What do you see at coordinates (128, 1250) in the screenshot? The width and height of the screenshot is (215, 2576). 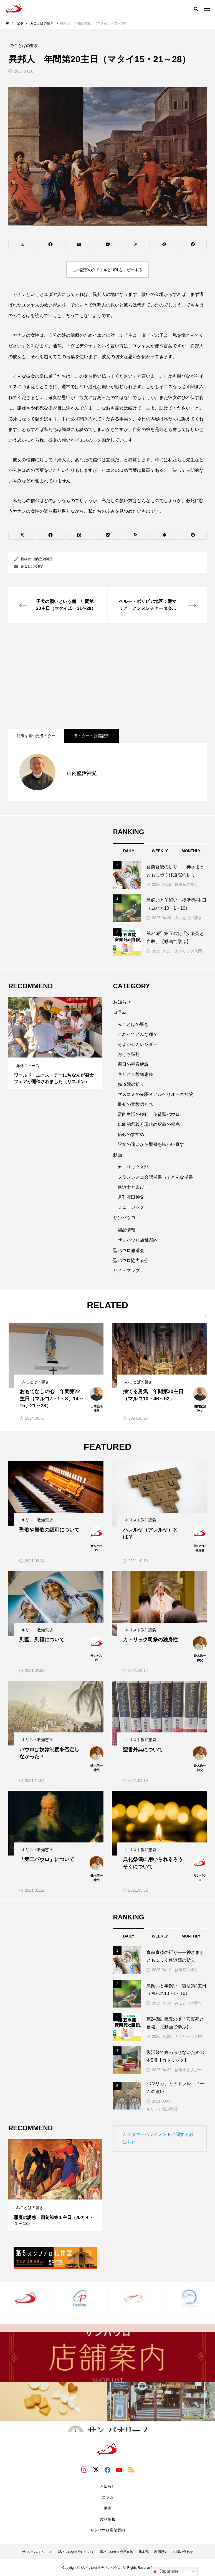 I see `聖パウロ修道会` at bounding box center [128, 1250].